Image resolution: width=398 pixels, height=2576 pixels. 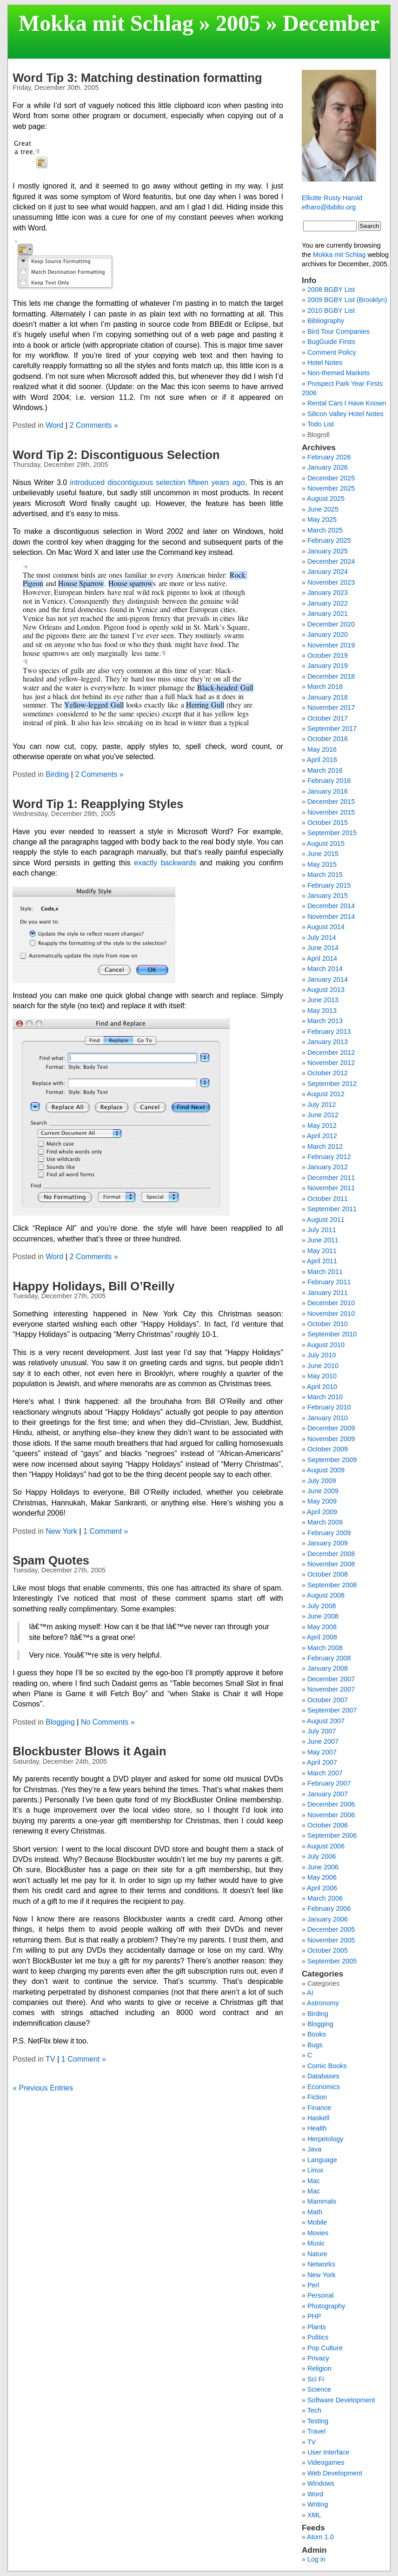 What do you see at coordinates (331, 676) in the screenshot?
I see `December 2018` at bounding box center [331, 676].